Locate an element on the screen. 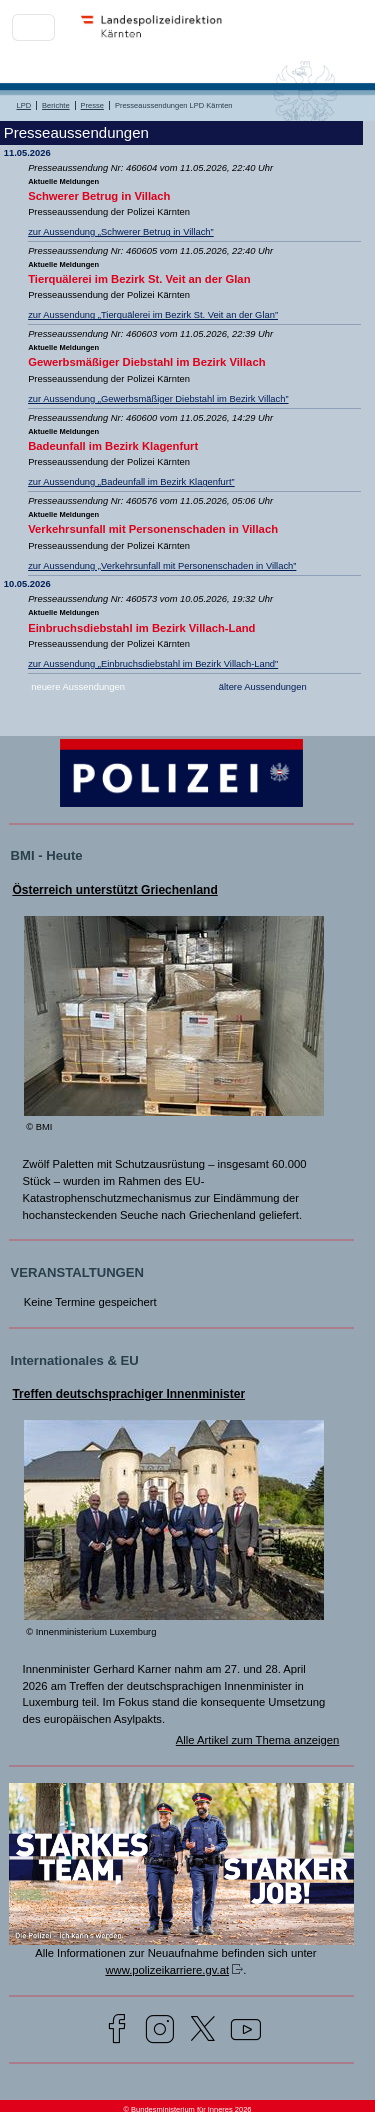 Image resolution: width=375 pixels, height=2112 pixels. Österreich unterstützt Griechenland is located at coordinates (114, 890).